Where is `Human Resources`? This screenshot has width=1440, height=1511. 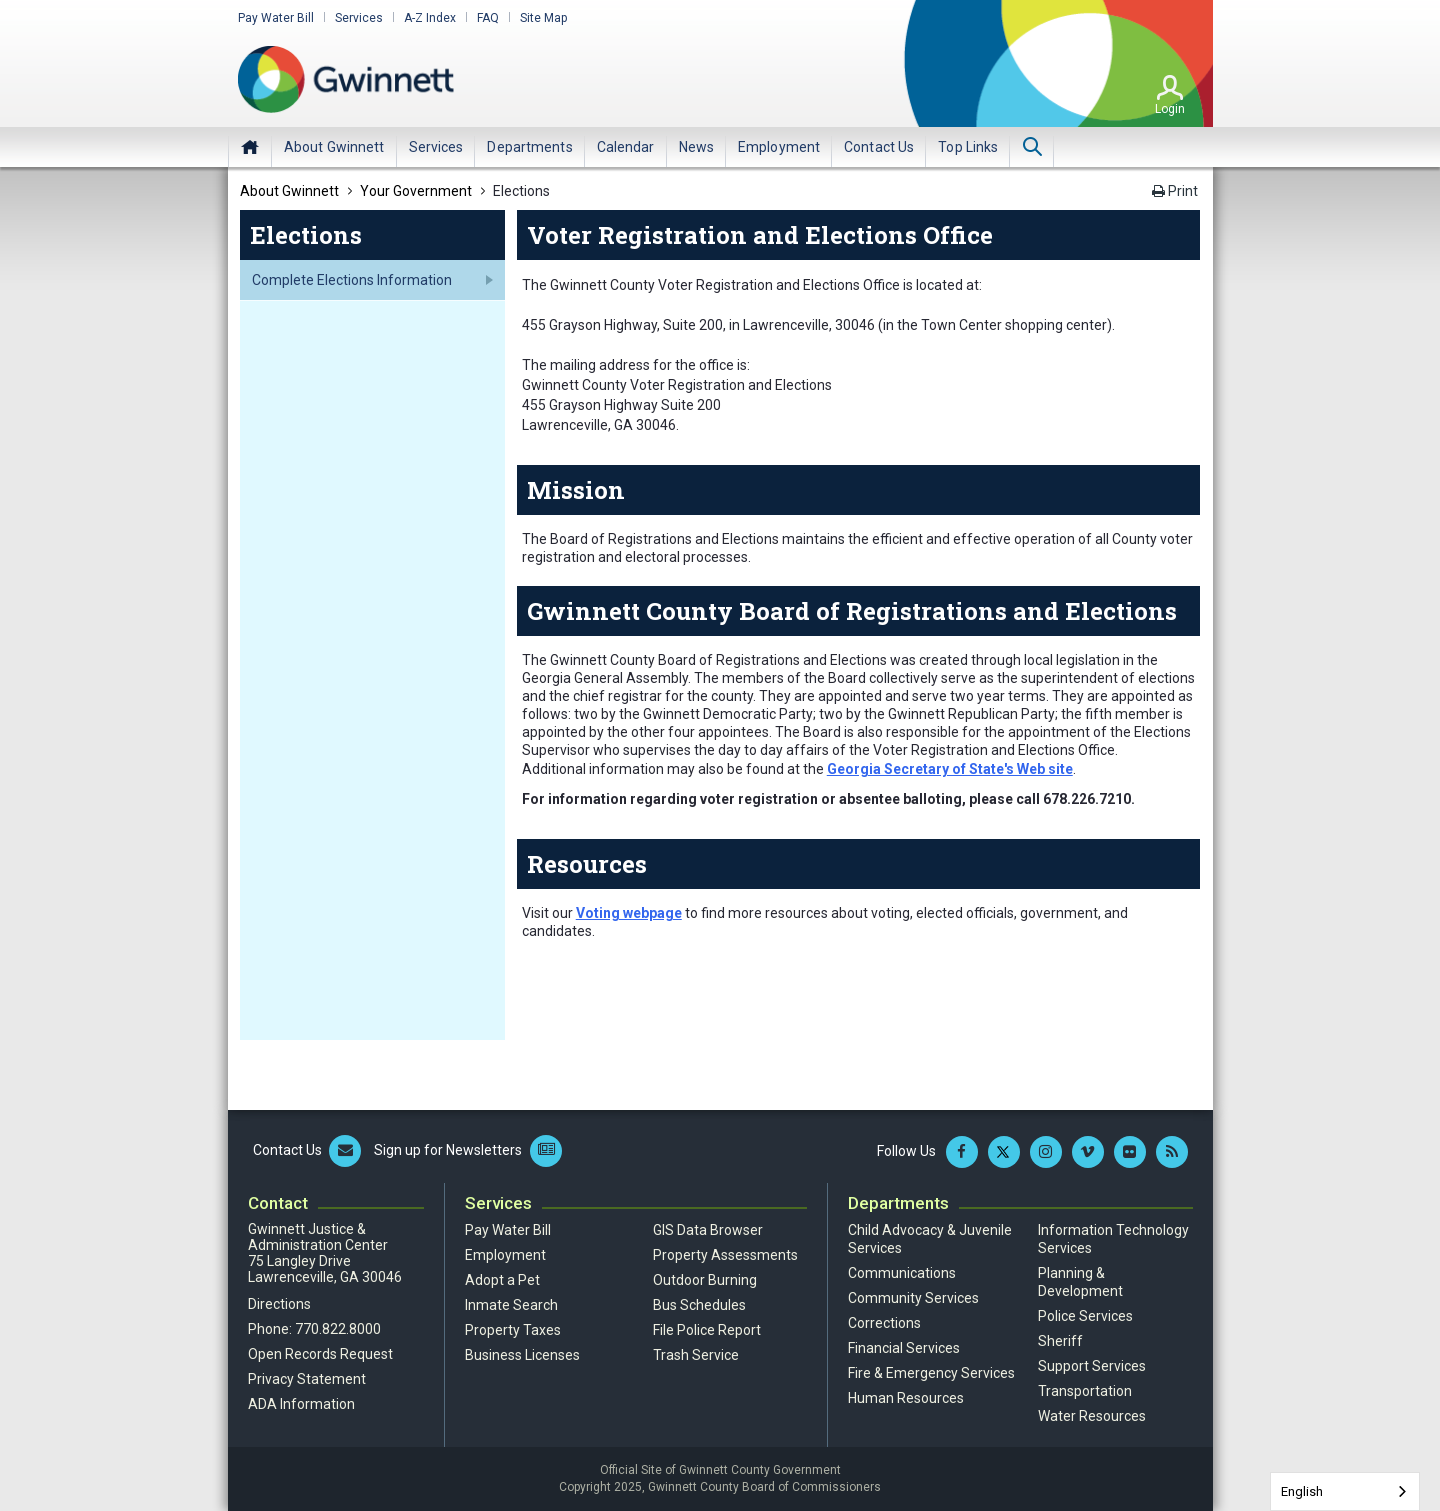 Human Resources is located at coordinates (906, 1398).